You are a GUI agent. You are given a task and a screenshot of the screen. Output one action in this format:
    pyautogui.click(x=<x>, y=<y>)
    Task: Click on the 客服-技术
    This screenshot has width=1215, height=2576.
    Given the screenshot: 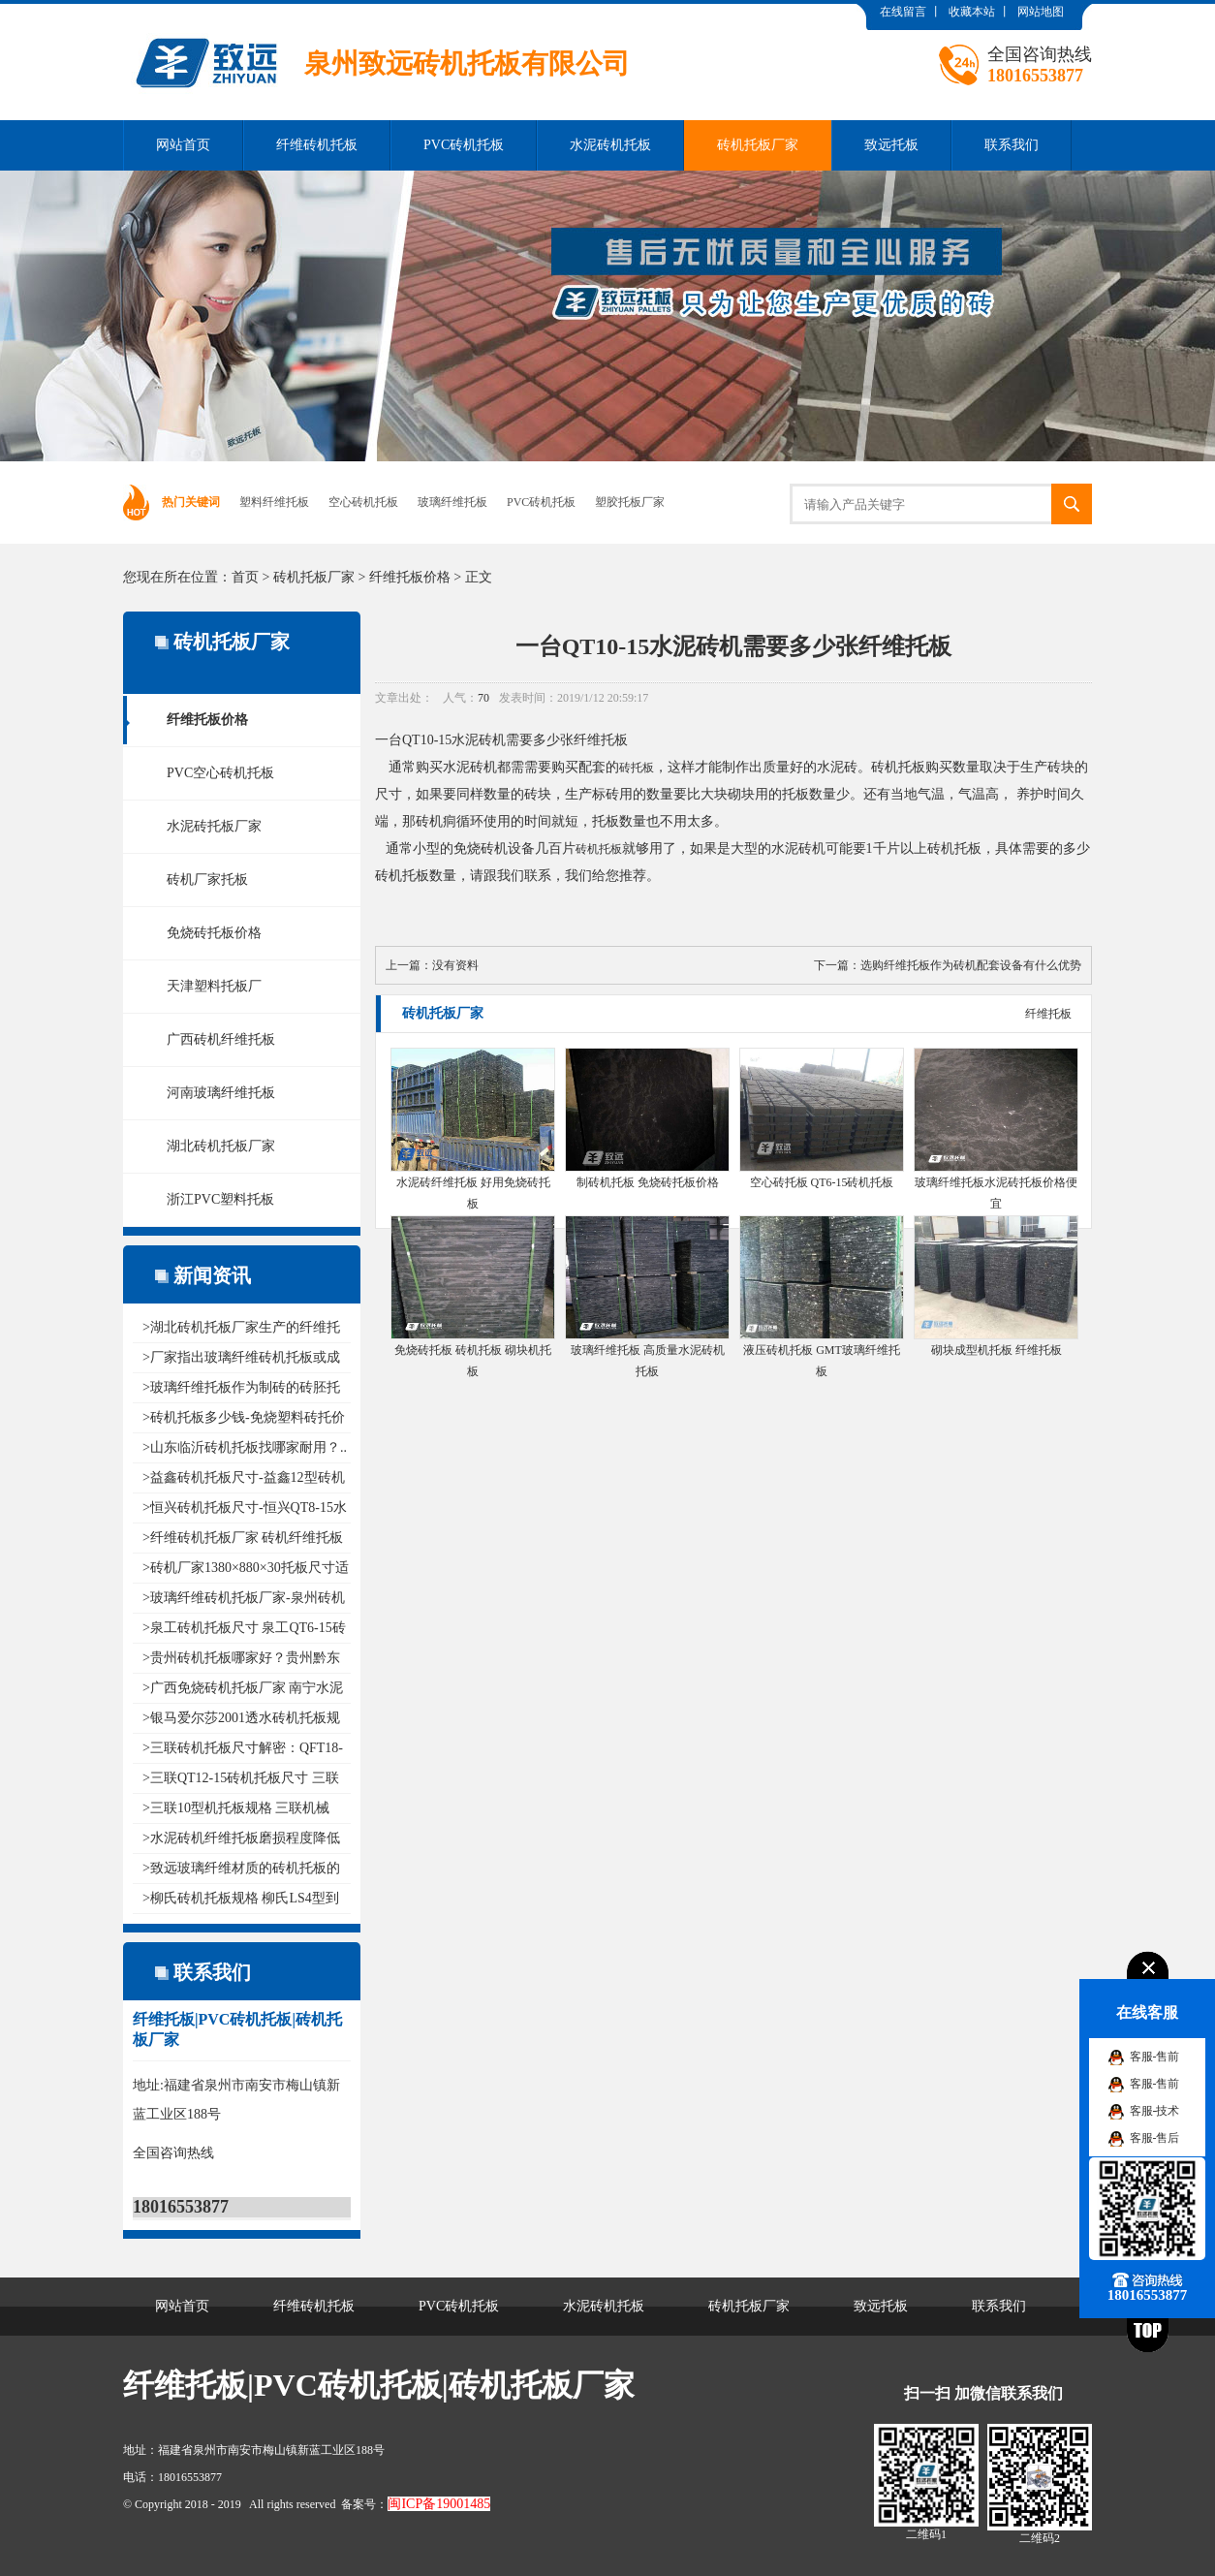 What is the action you would take?
    pyautogui.click(x=1155, y=2111)
    